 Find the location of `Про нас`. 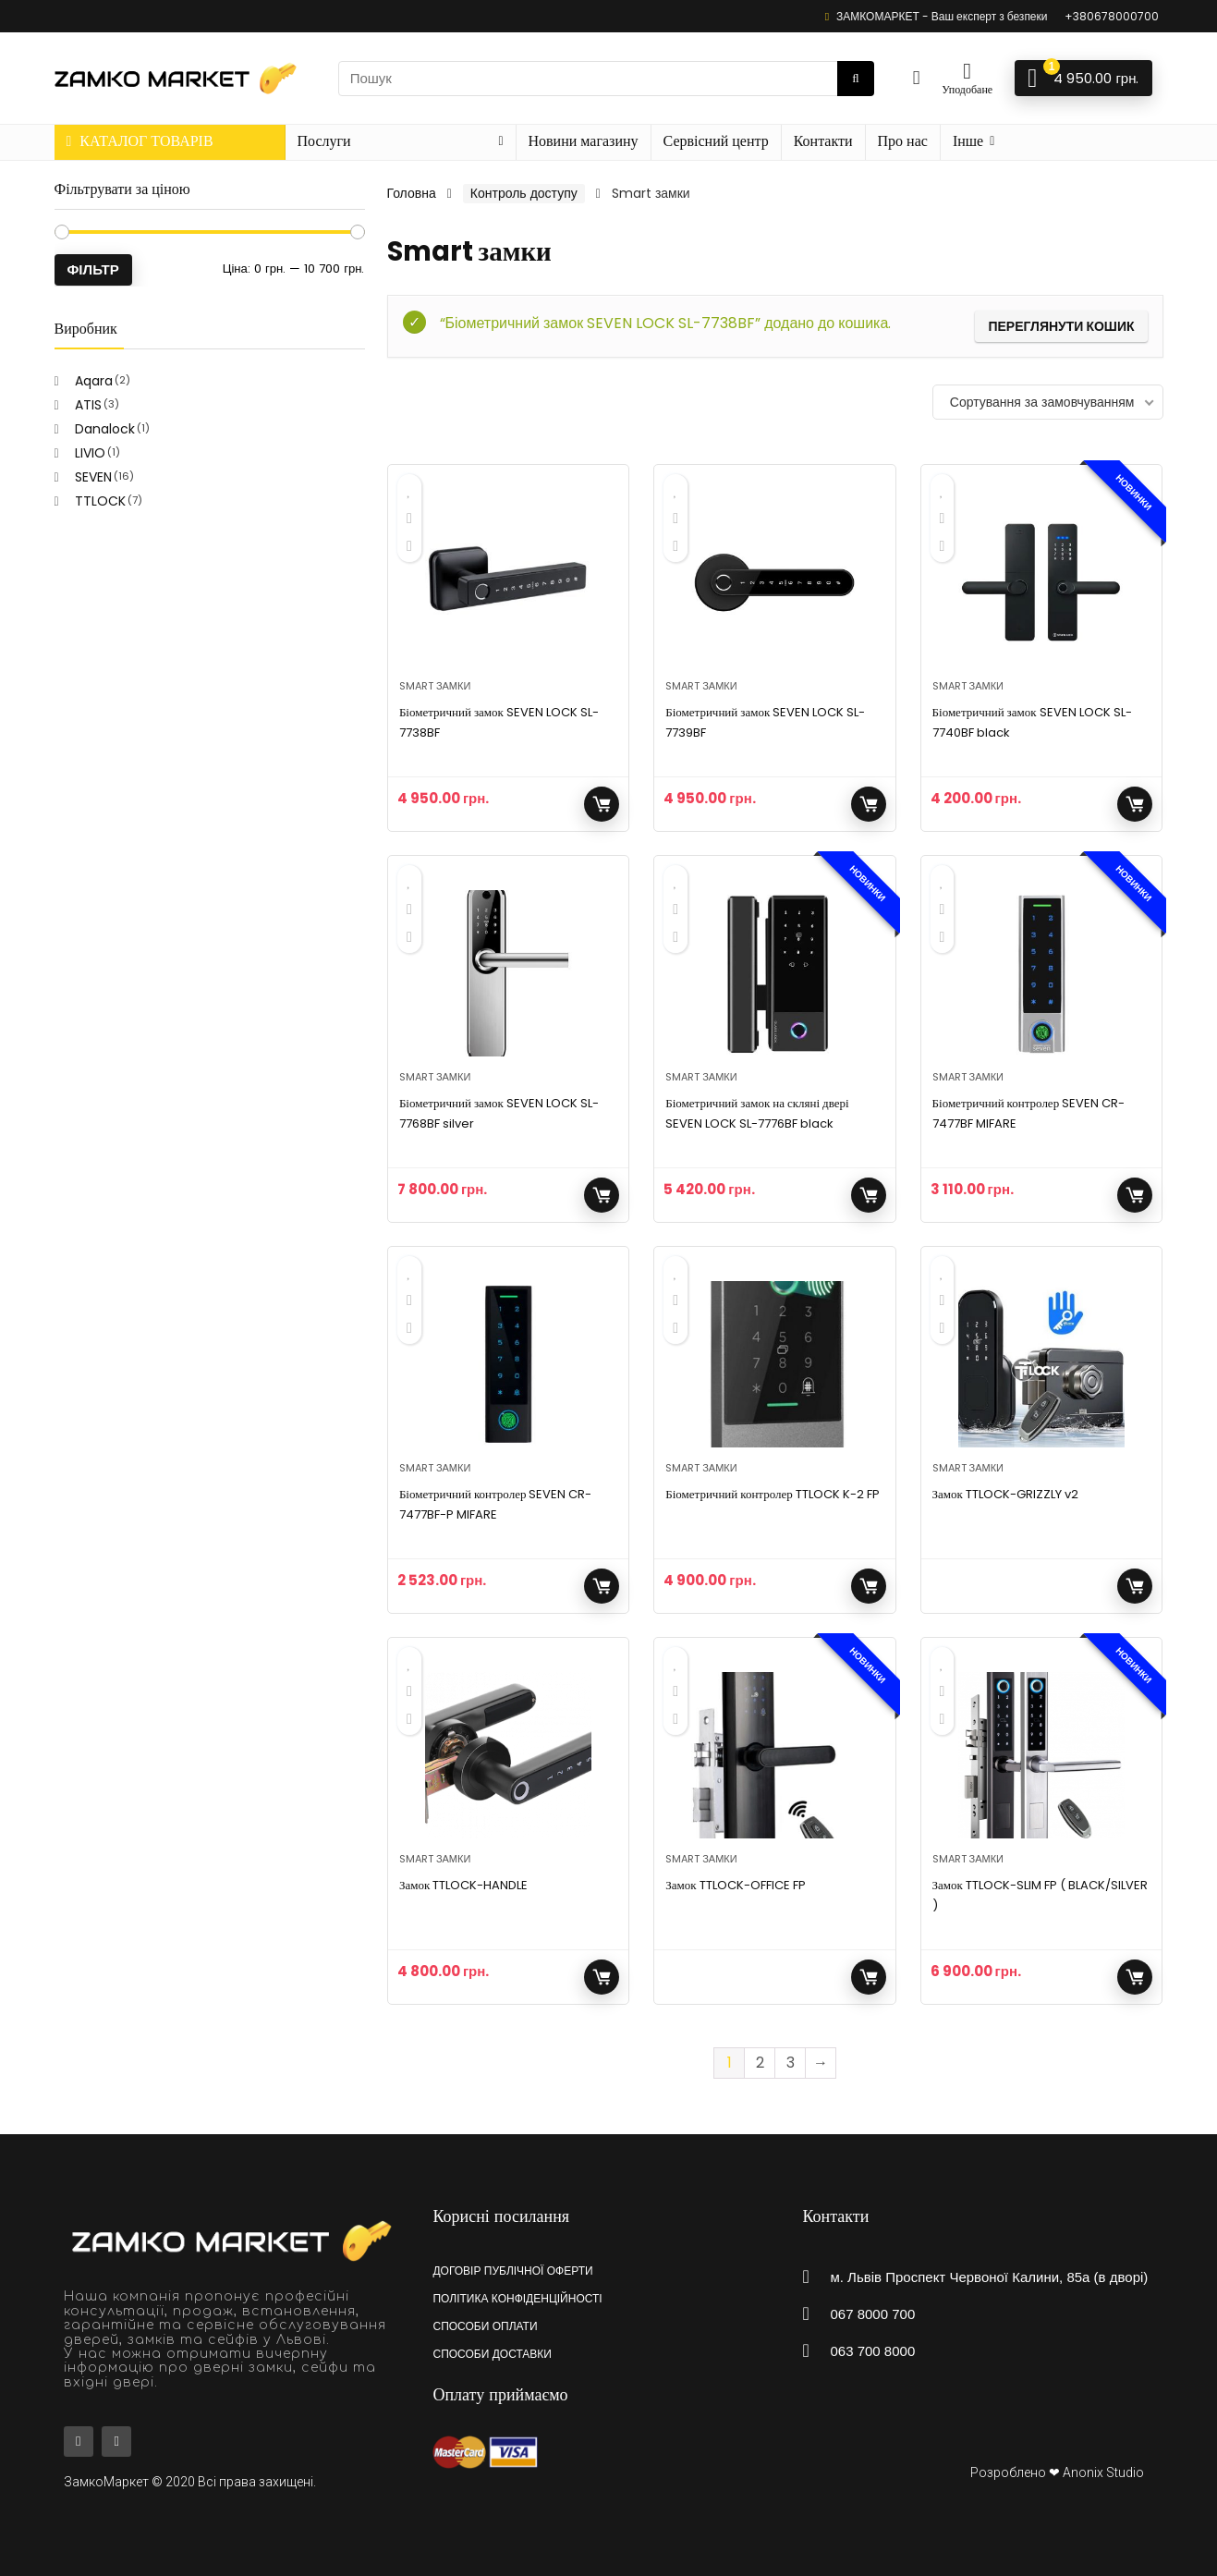

Про нас is located at coordinates (903, 141).